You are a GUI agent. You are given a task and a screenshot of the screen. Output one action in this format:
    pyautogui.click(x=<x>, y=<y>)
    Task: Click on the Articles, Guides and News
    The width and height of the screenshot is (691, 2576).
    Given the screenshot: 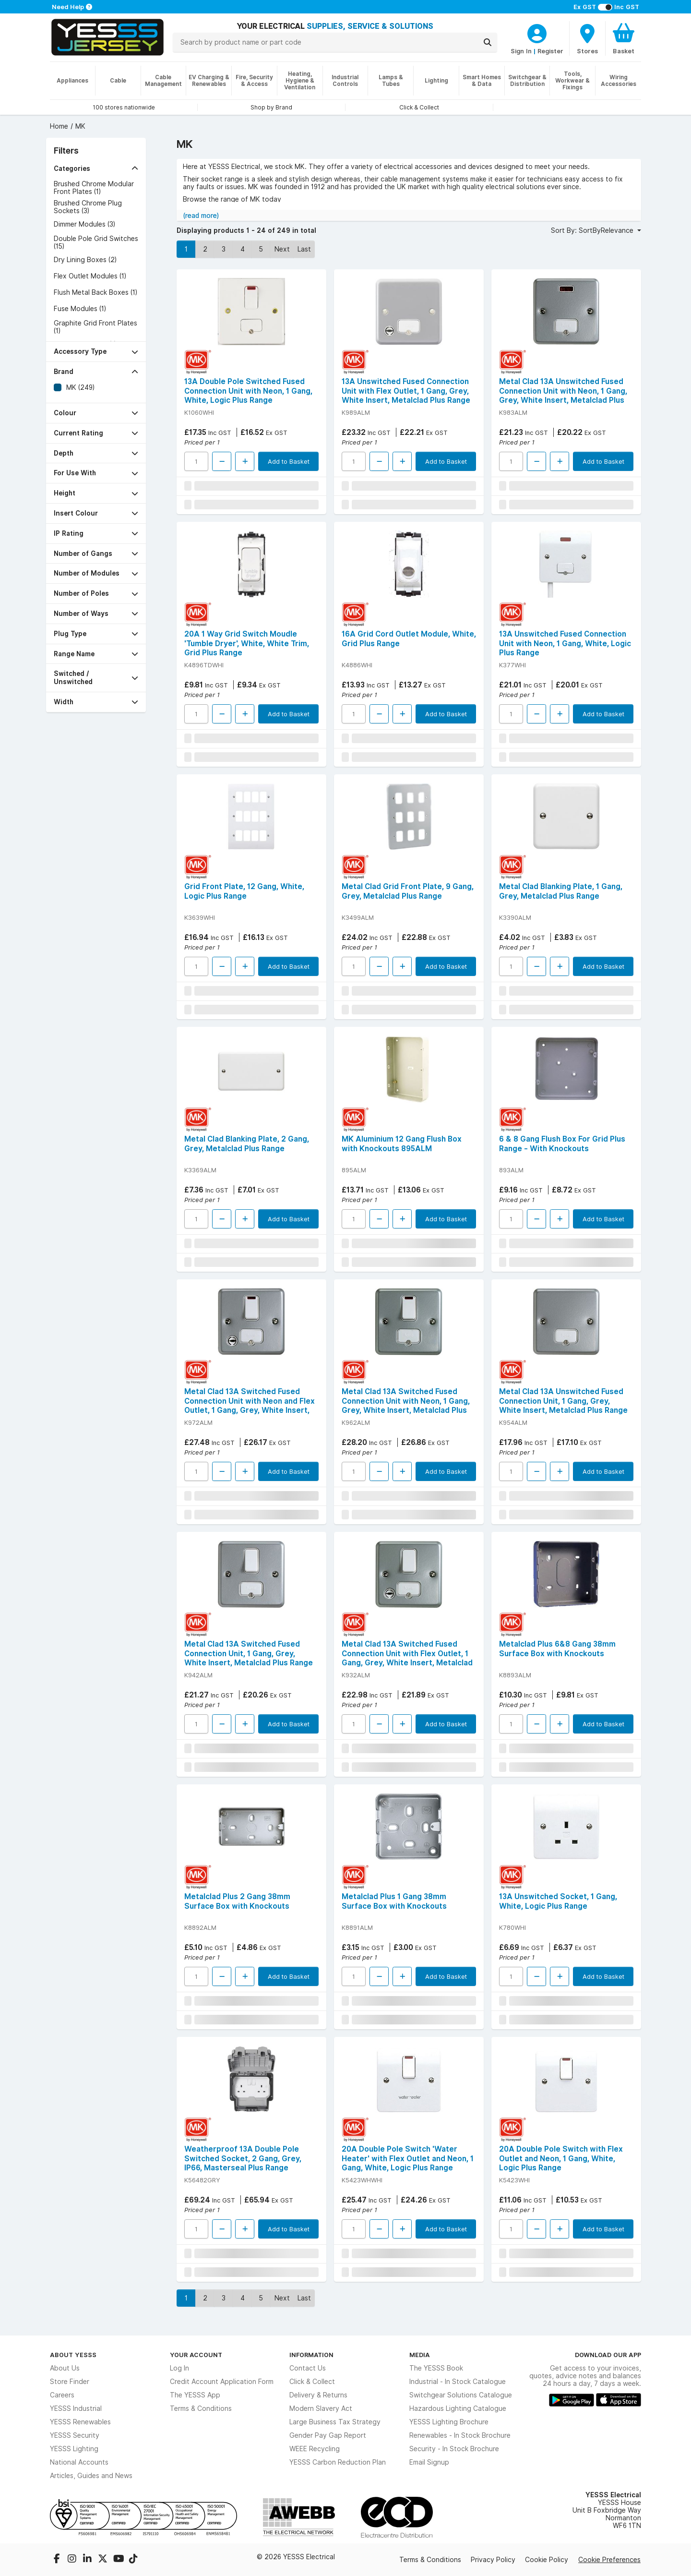 What is the action you would take?
    pyautogui.click(x=91, y=2476)
    